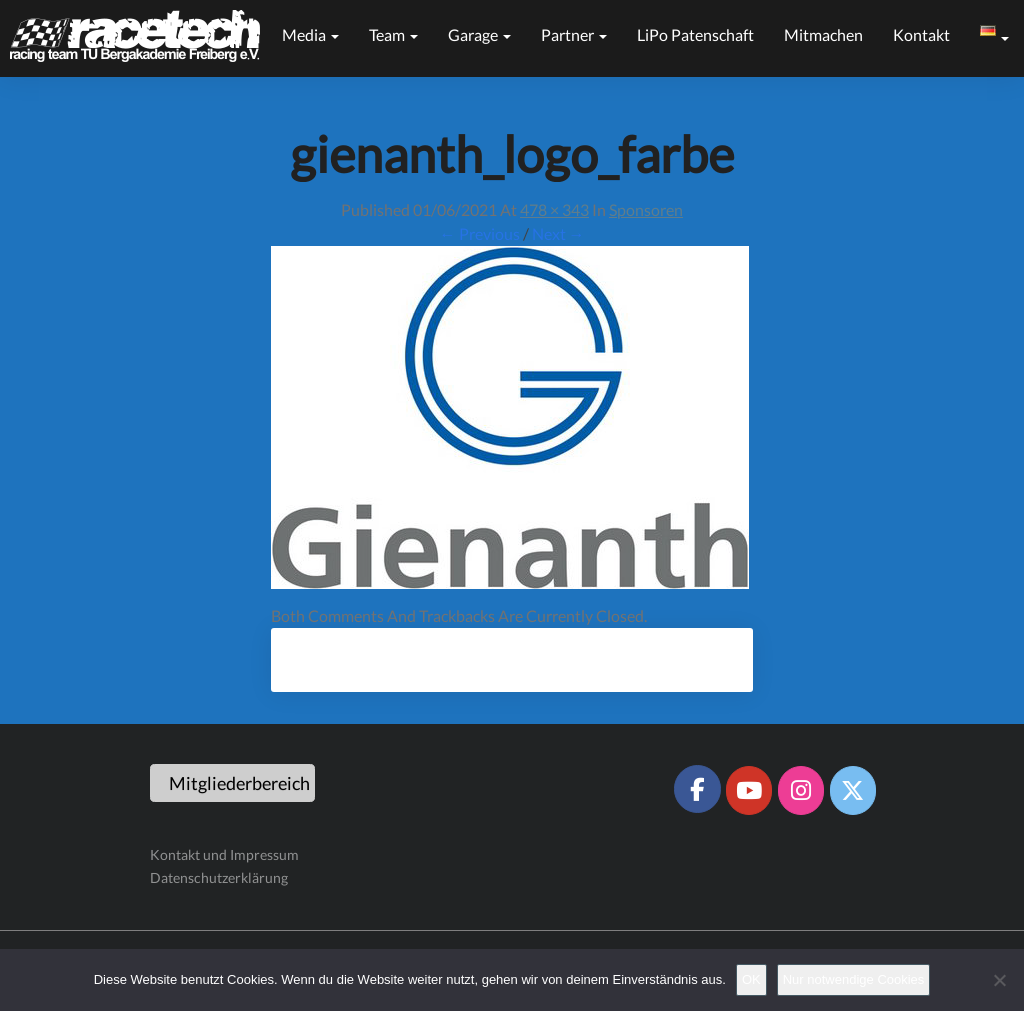 Image resolution: width=1024 pixels, height=1011 pixels. I want to click on Next →, so click(558, 233).